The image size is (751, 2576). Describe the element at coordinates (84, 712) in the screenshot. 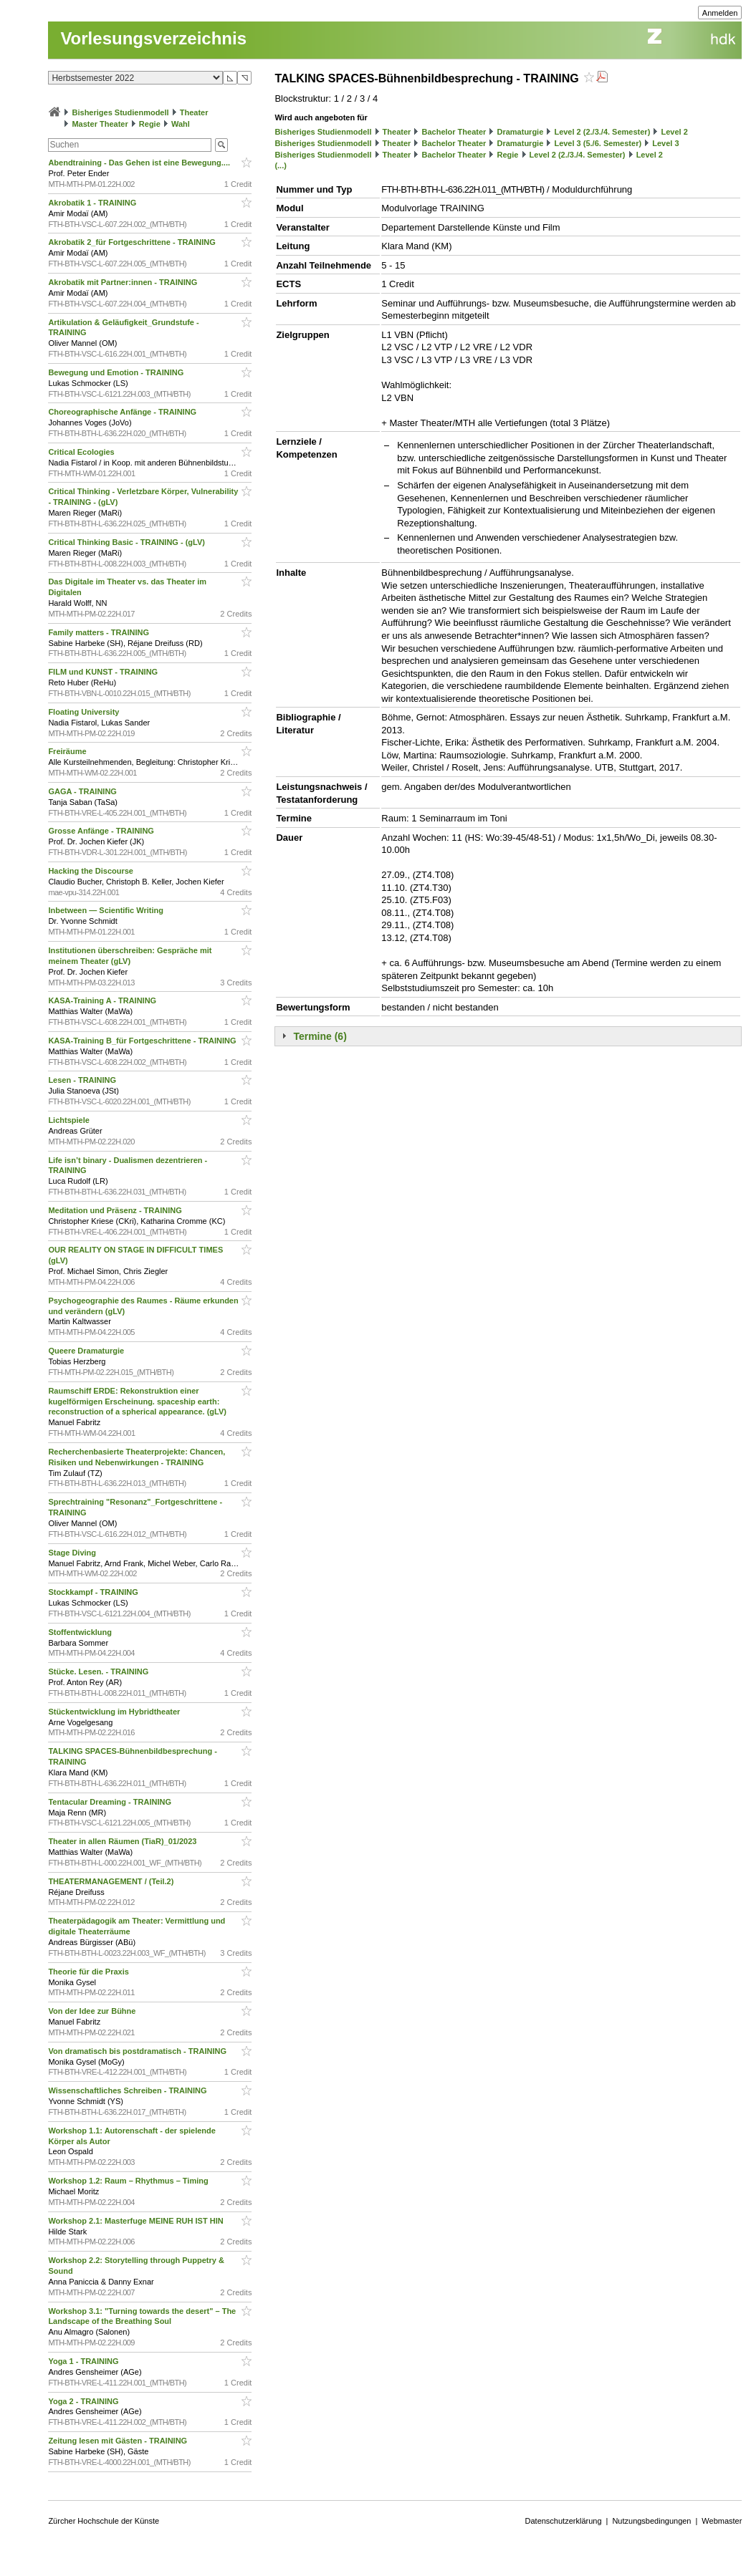

I see `Floating University` at that location.